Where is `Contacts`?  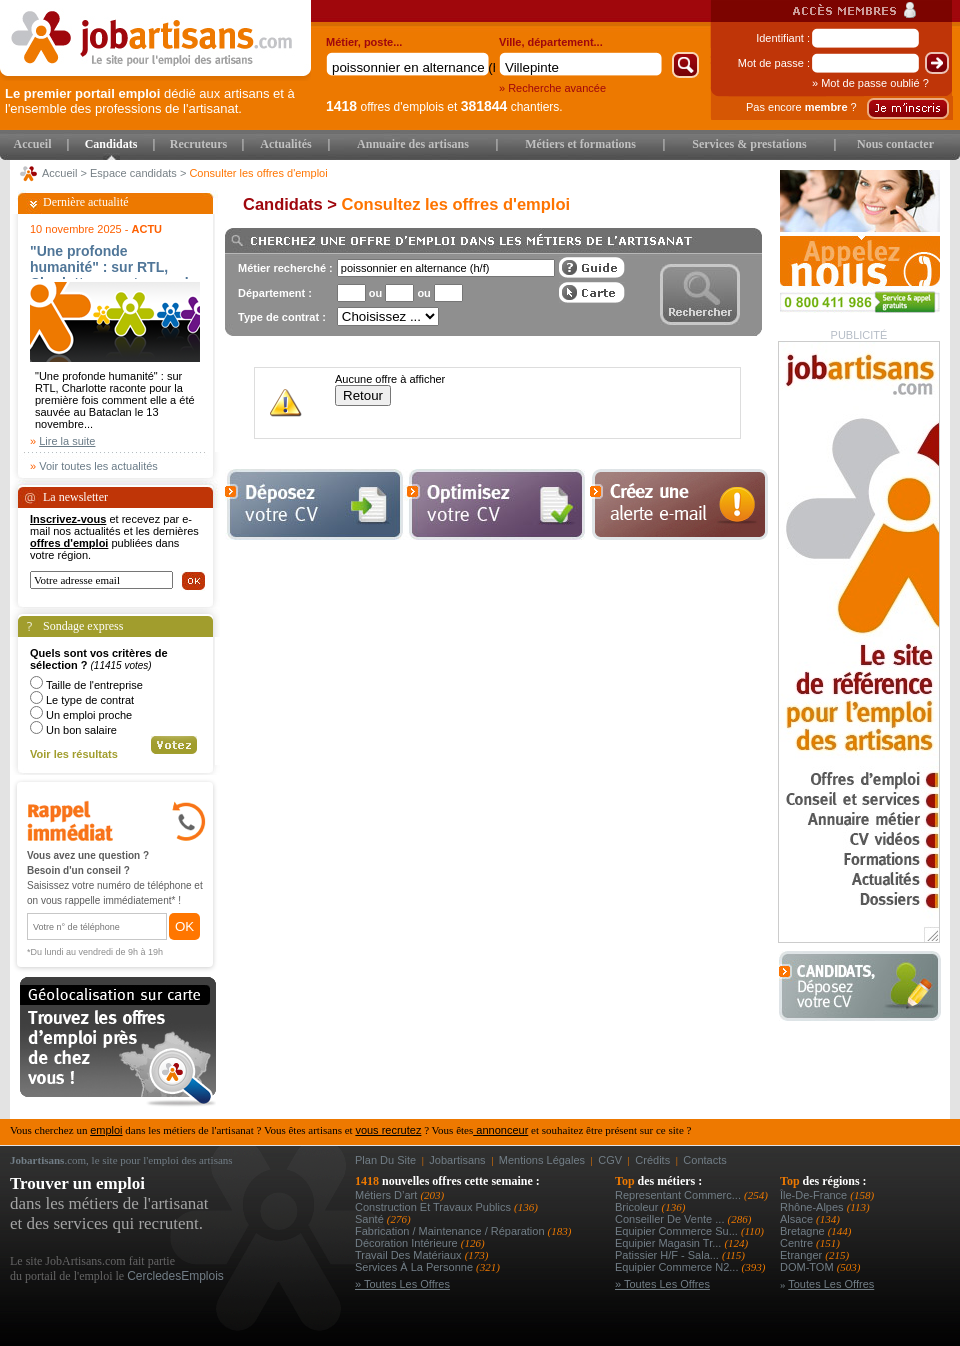
Contacts is located at coordinates (704, 1160).